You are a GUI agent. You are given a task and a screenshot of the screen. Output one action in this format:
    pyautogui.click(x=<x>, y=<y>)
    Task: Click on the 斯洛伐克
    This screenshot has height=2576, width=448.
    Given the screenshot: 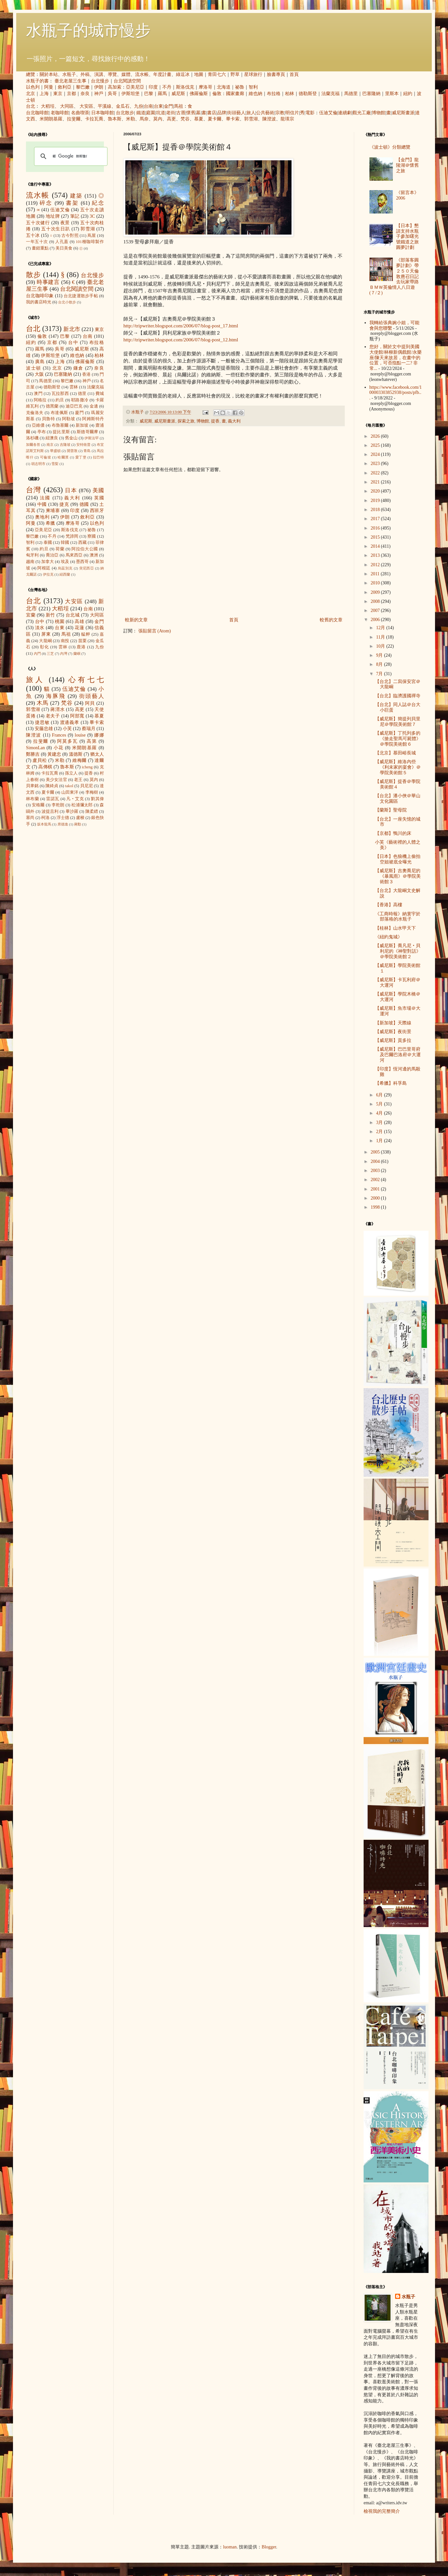 What is the action you would take?
    pyautogui.click(x=185, y=87)
    